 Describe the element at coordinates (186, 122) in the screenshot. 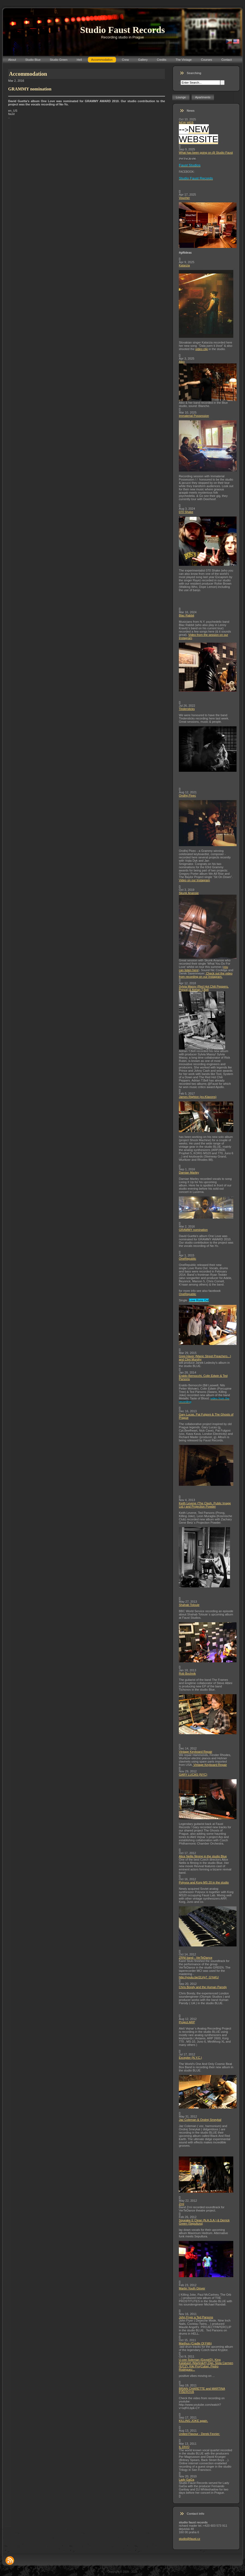

I see `NEW WEB` at that location.